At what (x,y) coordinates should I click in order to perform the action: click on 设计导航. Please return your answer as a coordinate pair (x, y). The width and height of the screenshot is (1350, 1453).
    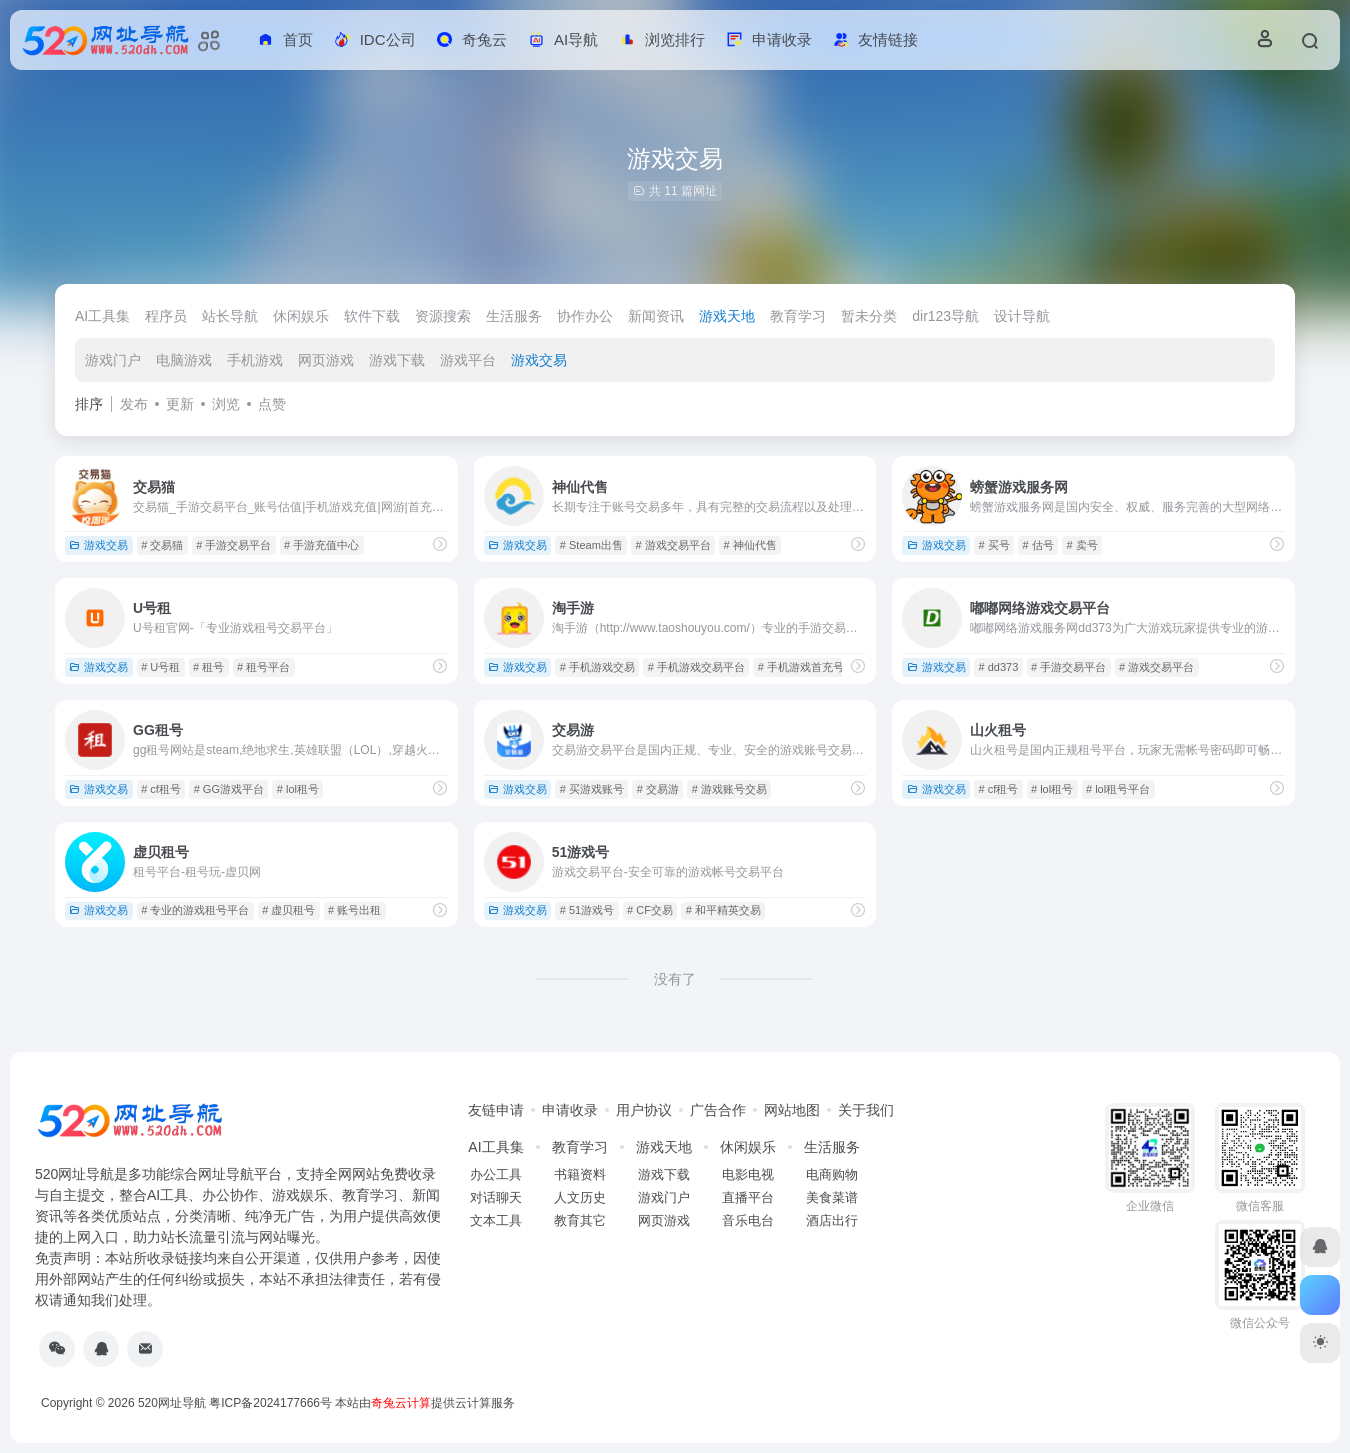
    Looking at the image, I should click on (1022, 316).